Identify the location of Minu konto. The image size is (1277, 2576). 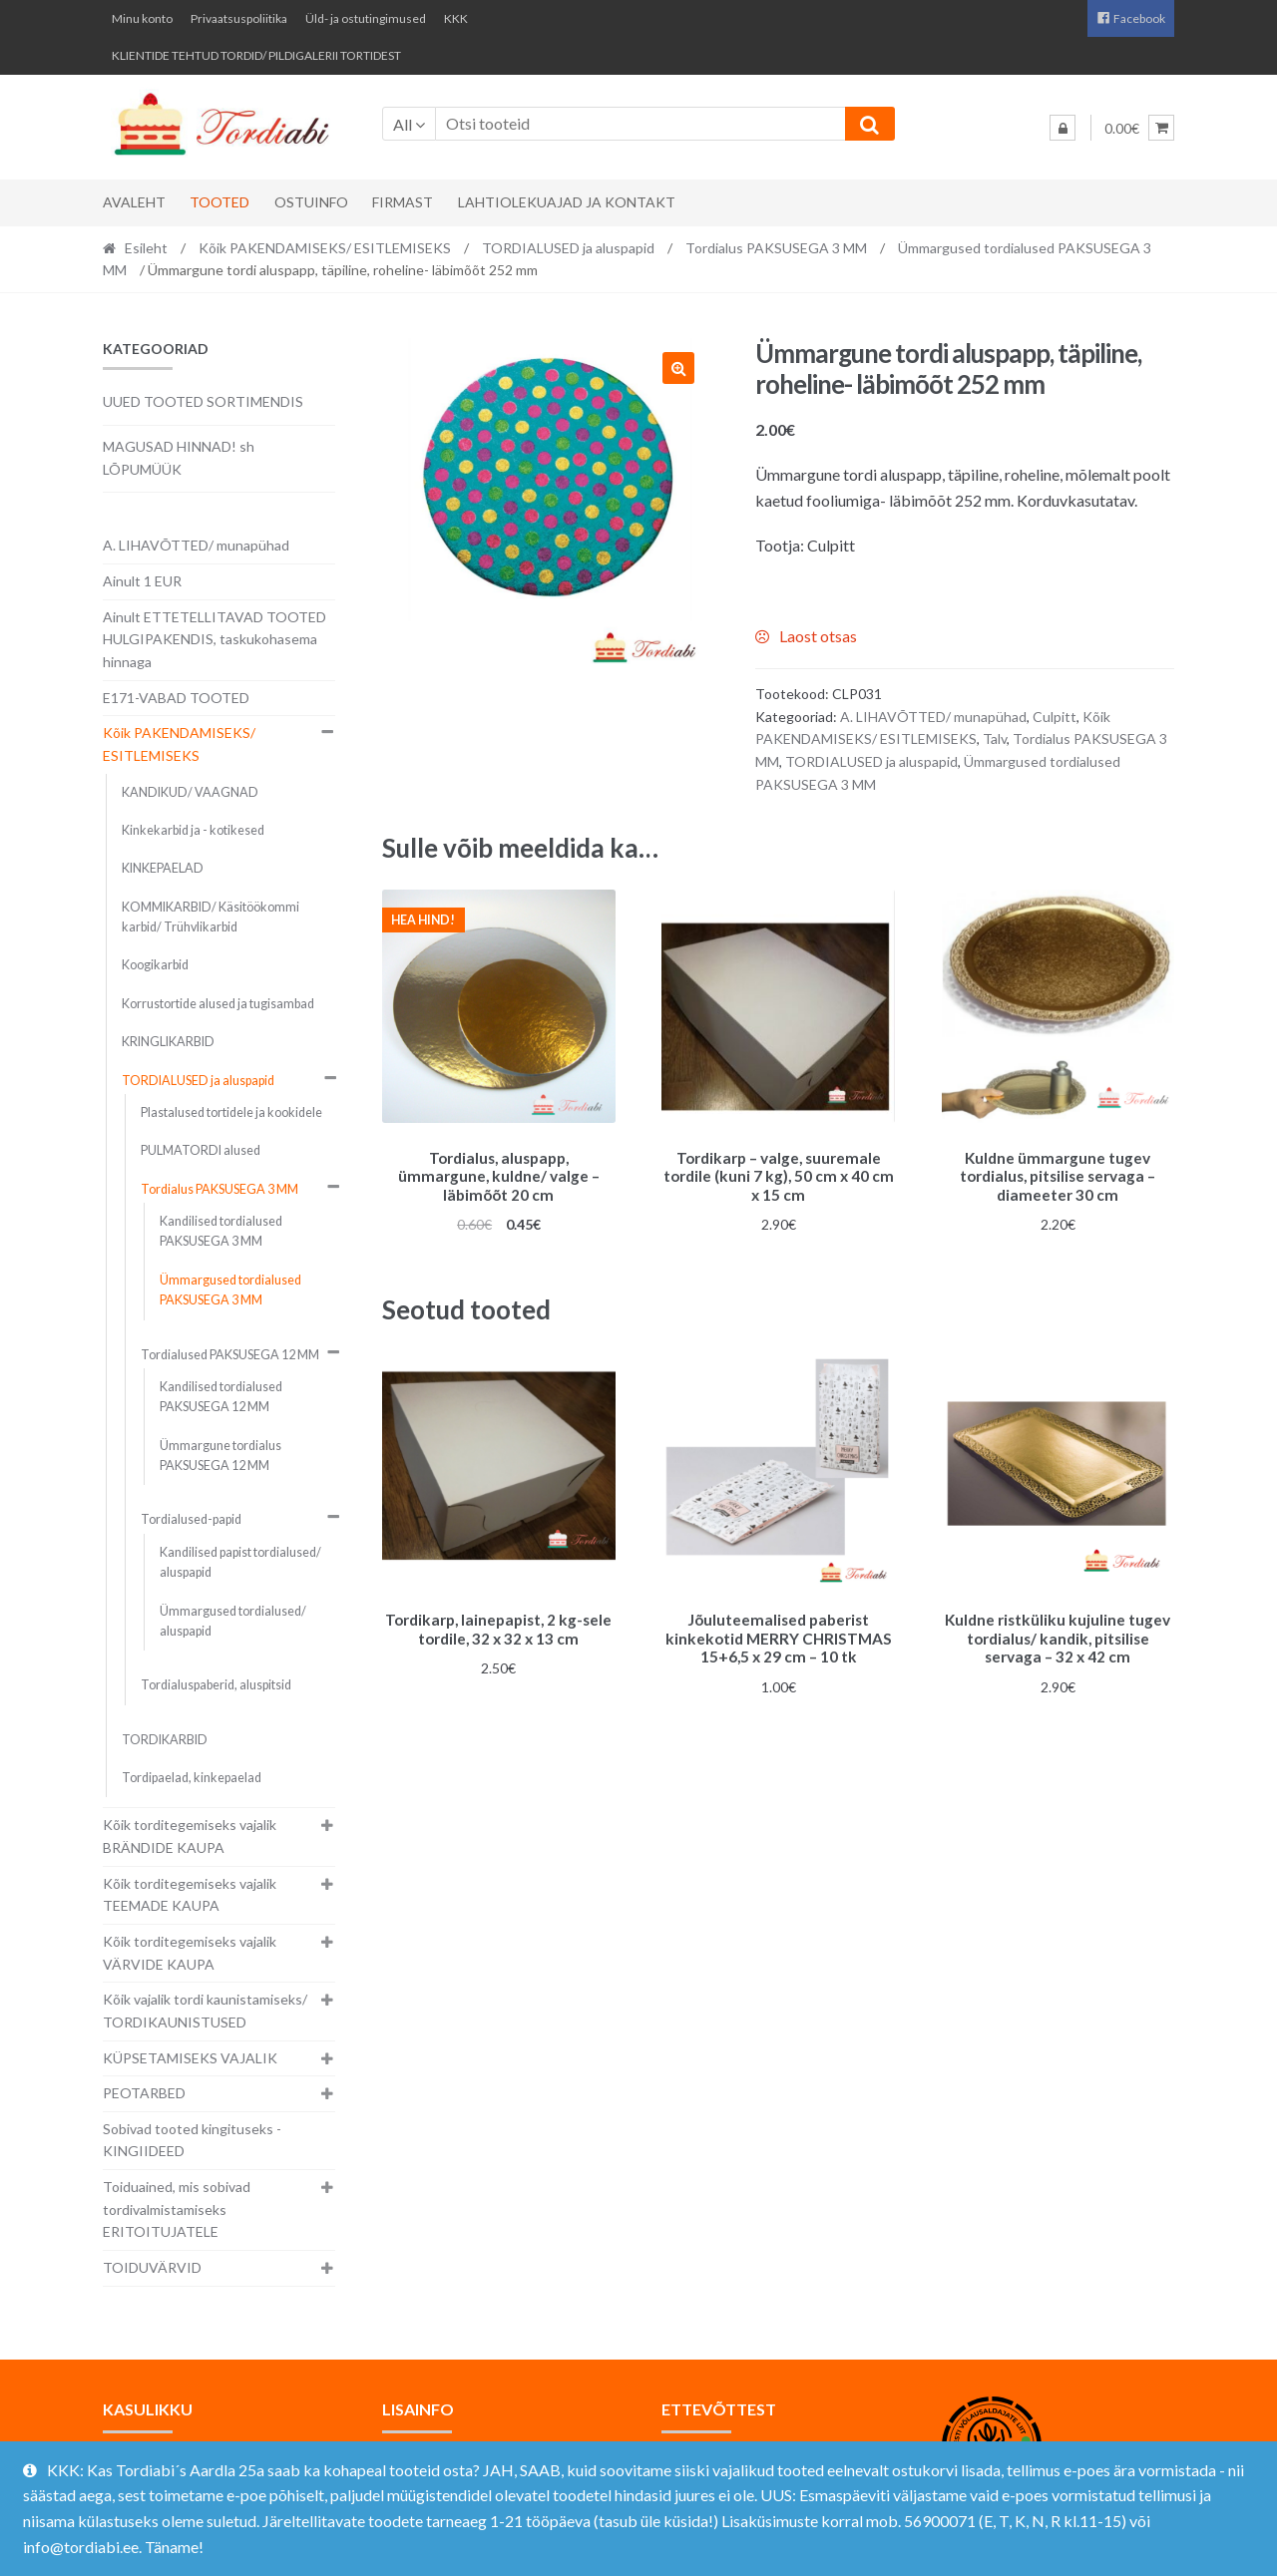
(142, 18).